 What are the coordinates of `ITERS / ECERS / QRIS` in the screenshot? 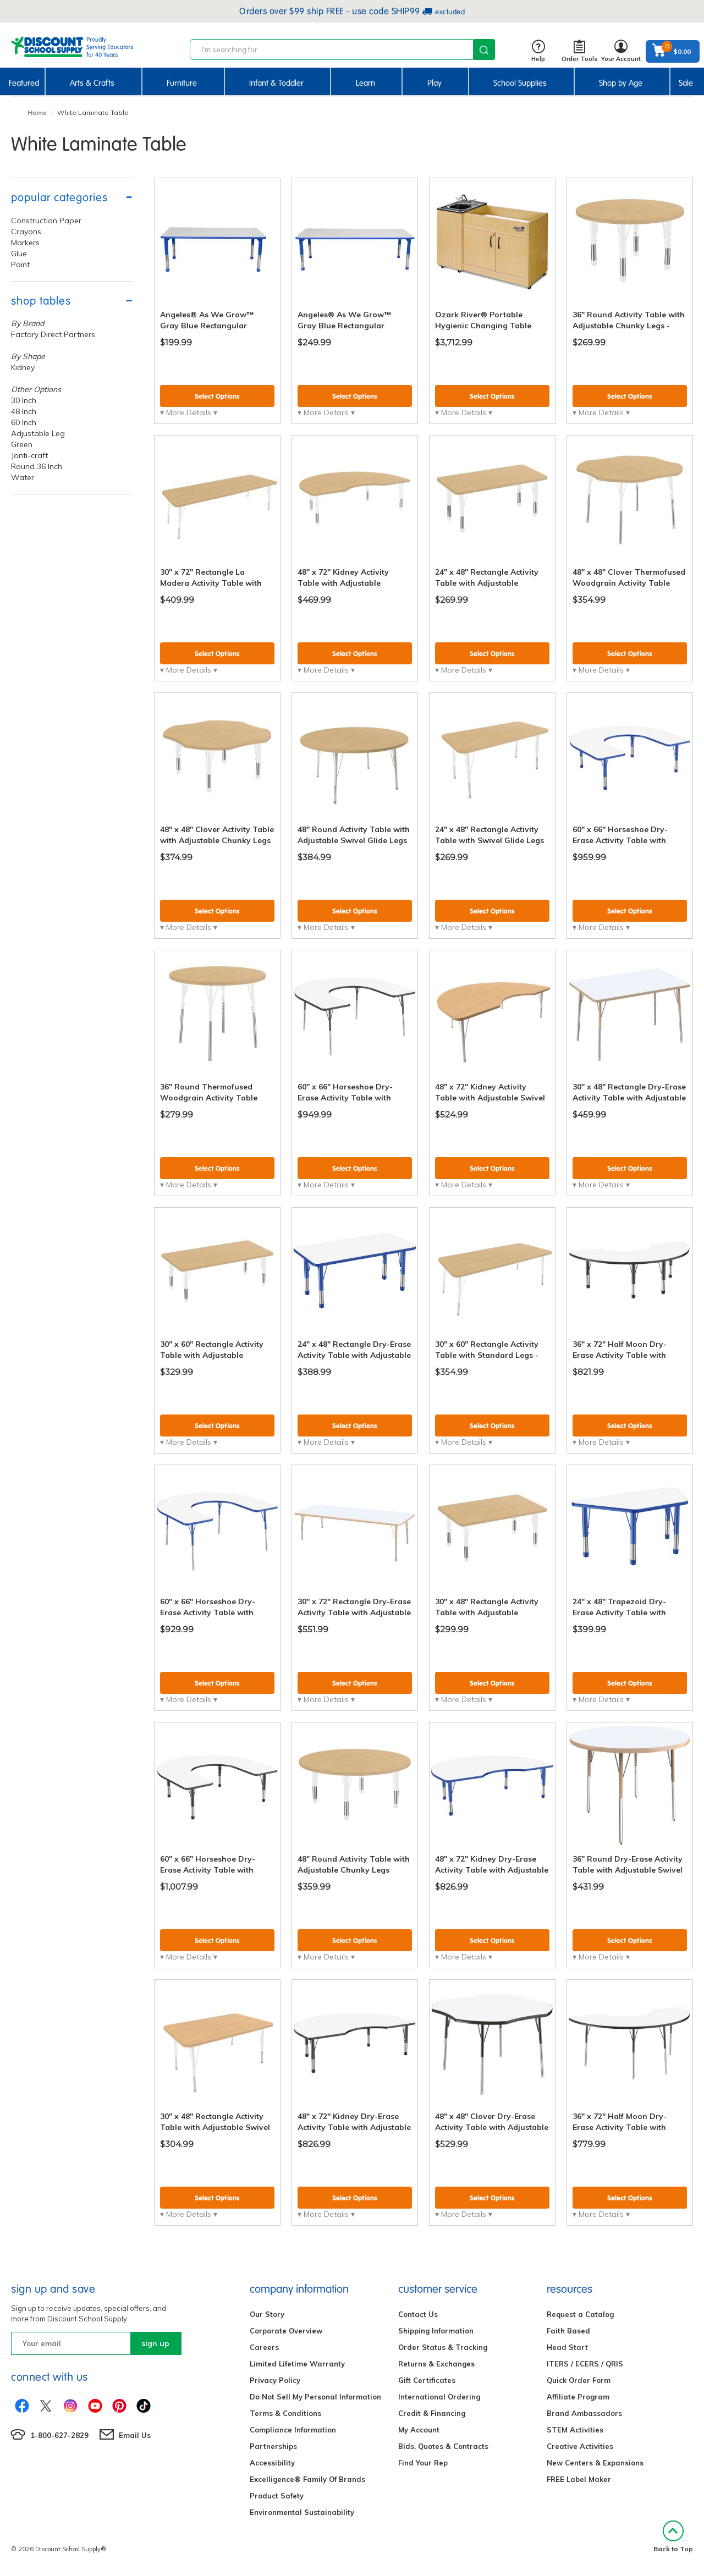 It's located at (585, 2363).